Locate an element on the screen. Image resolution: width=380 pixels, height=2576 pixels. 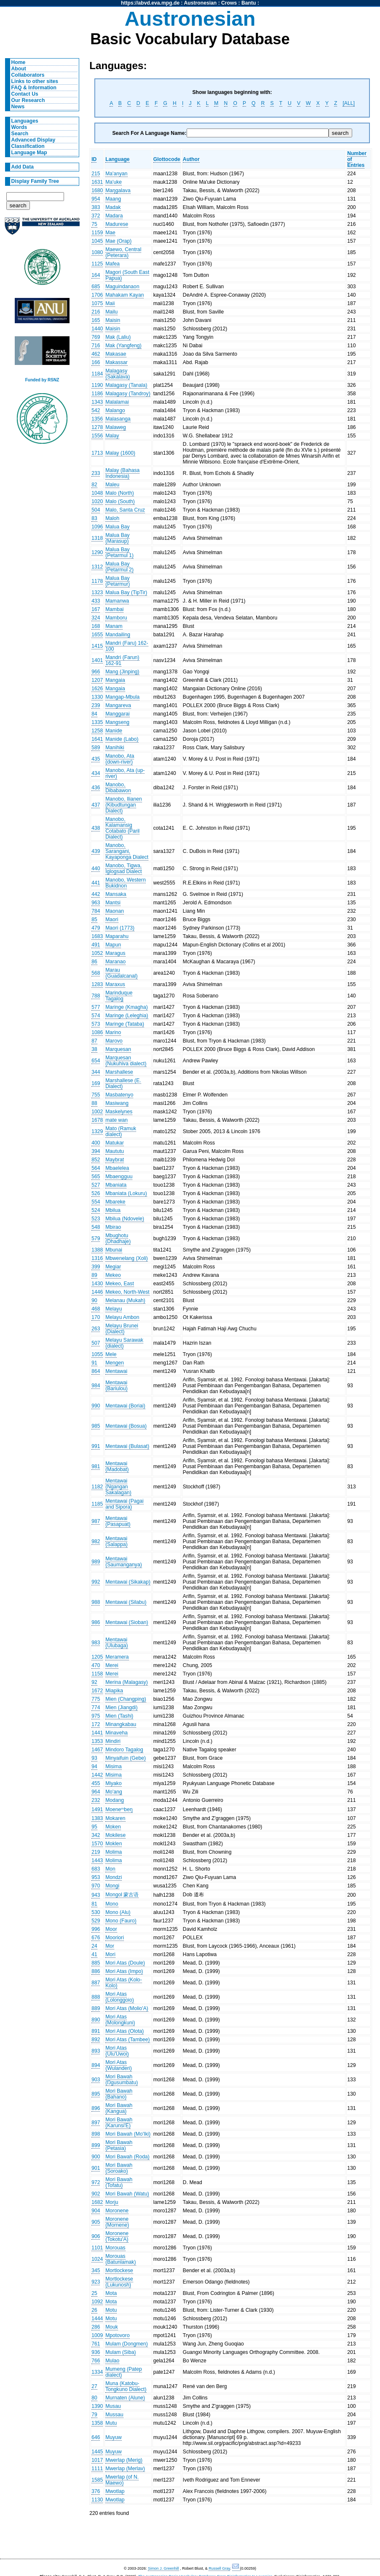
Melanau (Mukah) is located at coordinates (125, 1300).